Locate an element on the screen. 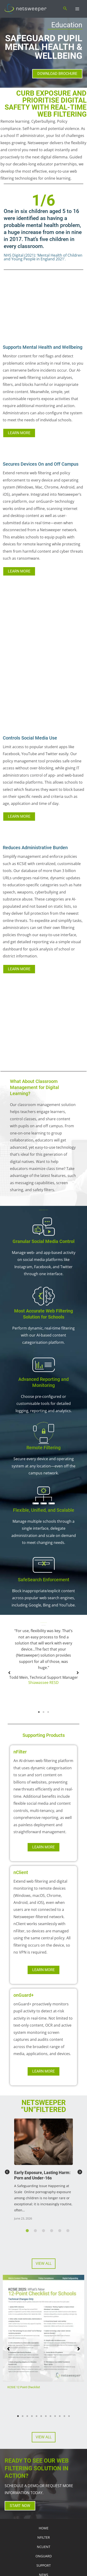  10 [tab] is located at coordinates (60, 2416).